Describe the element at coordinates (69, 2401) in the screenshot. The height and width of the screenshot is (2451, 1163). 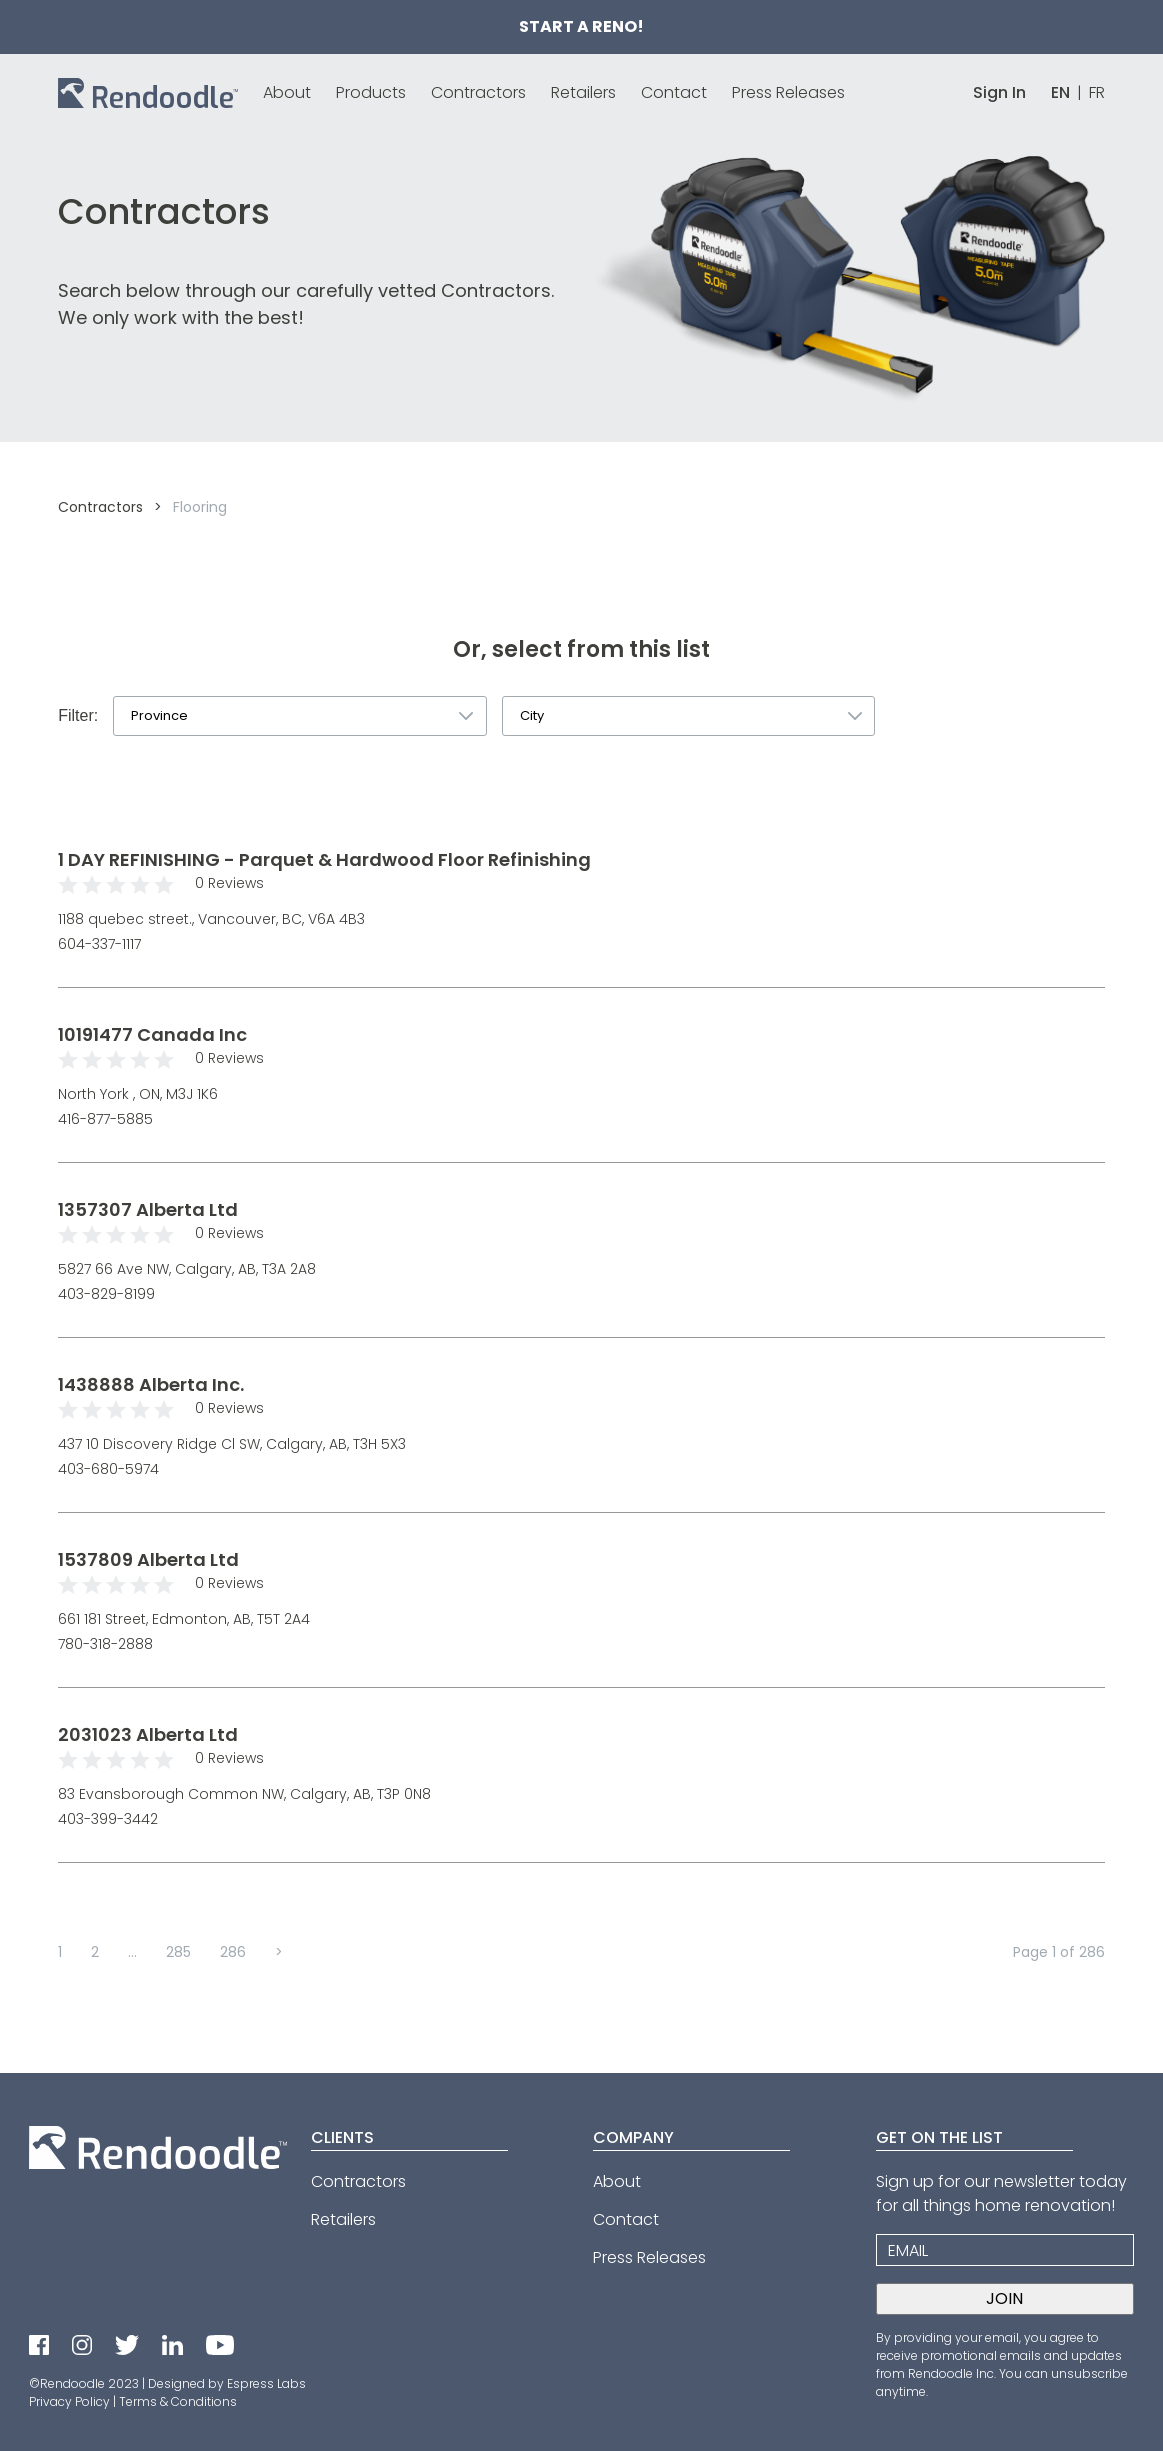
I see `Privacy Policy` at that location.